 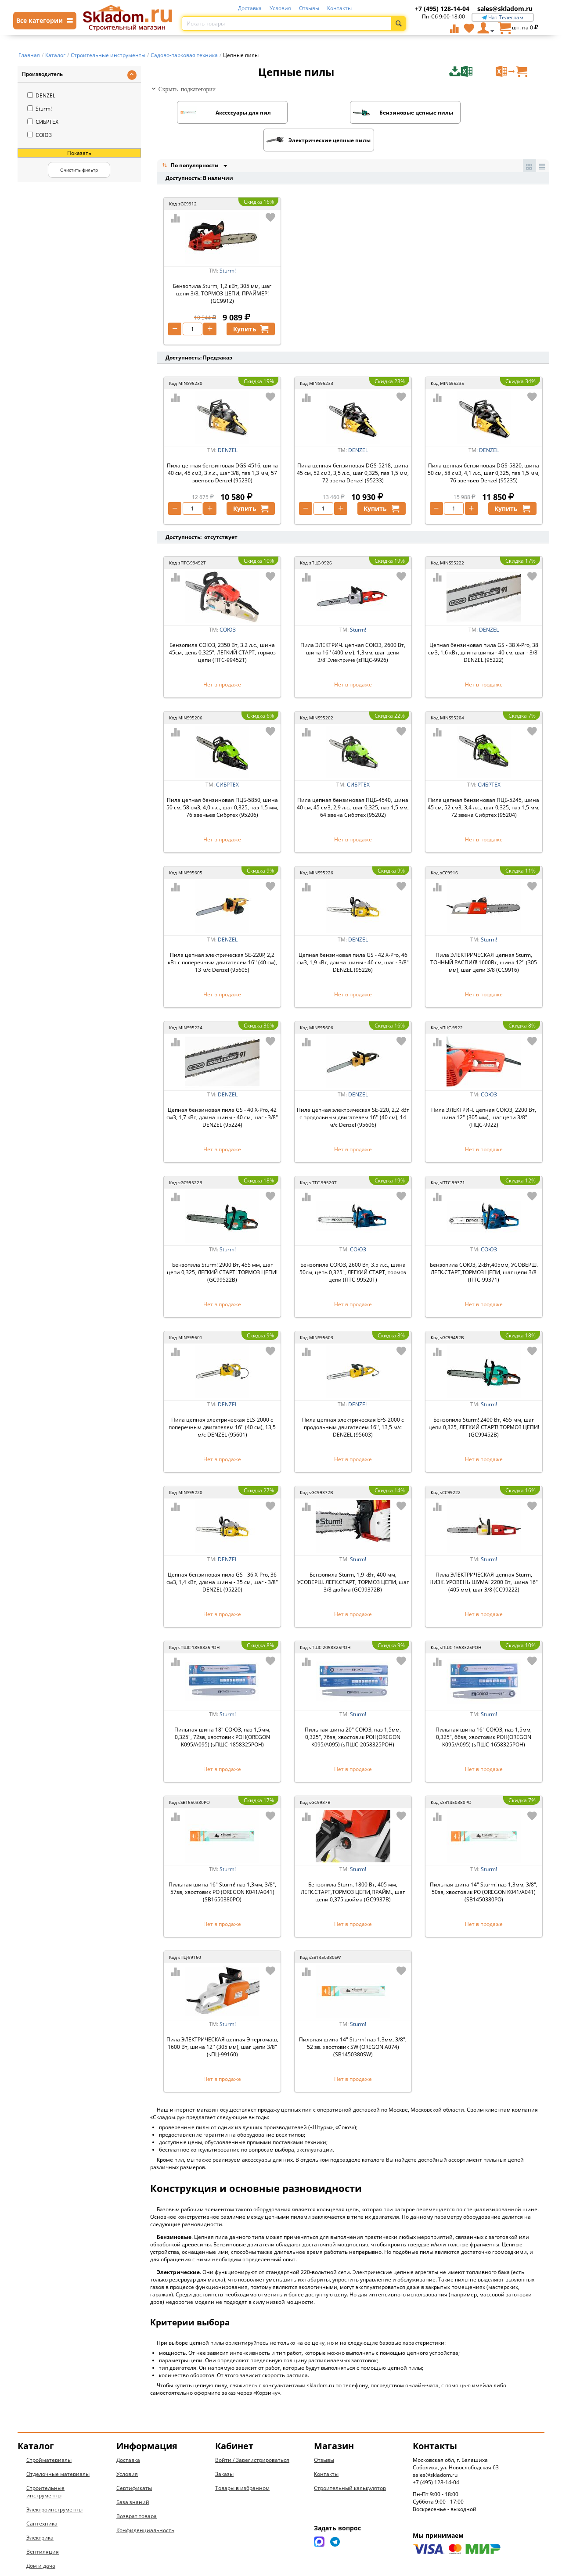 I want to click on Пила цепная электрическая EFS-2000 с продольным двигателем 16'', 13,5 м/с DENZEL (95603), so click(x=353, y=1400).